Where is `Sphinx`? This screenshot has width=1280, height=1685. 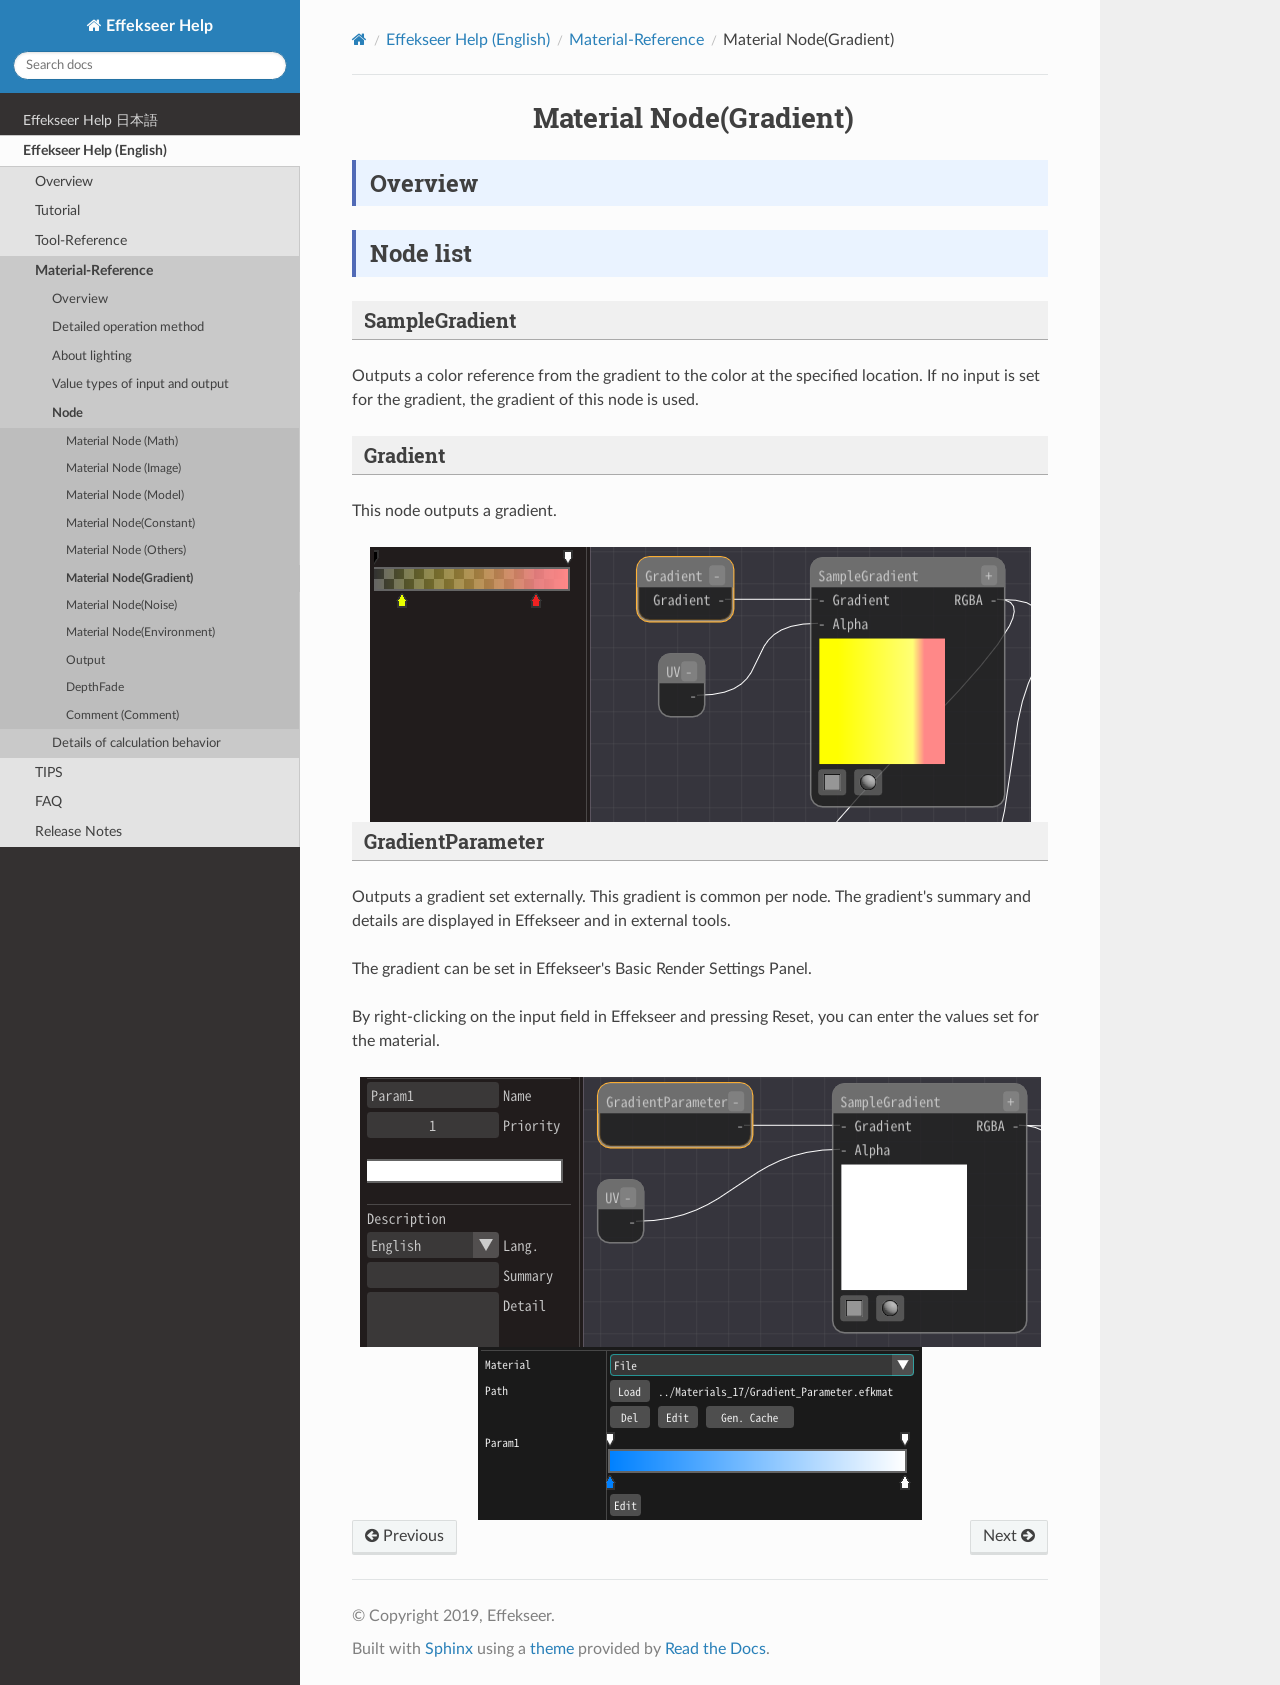 Sphinx is located at coordinates (449, 1649).